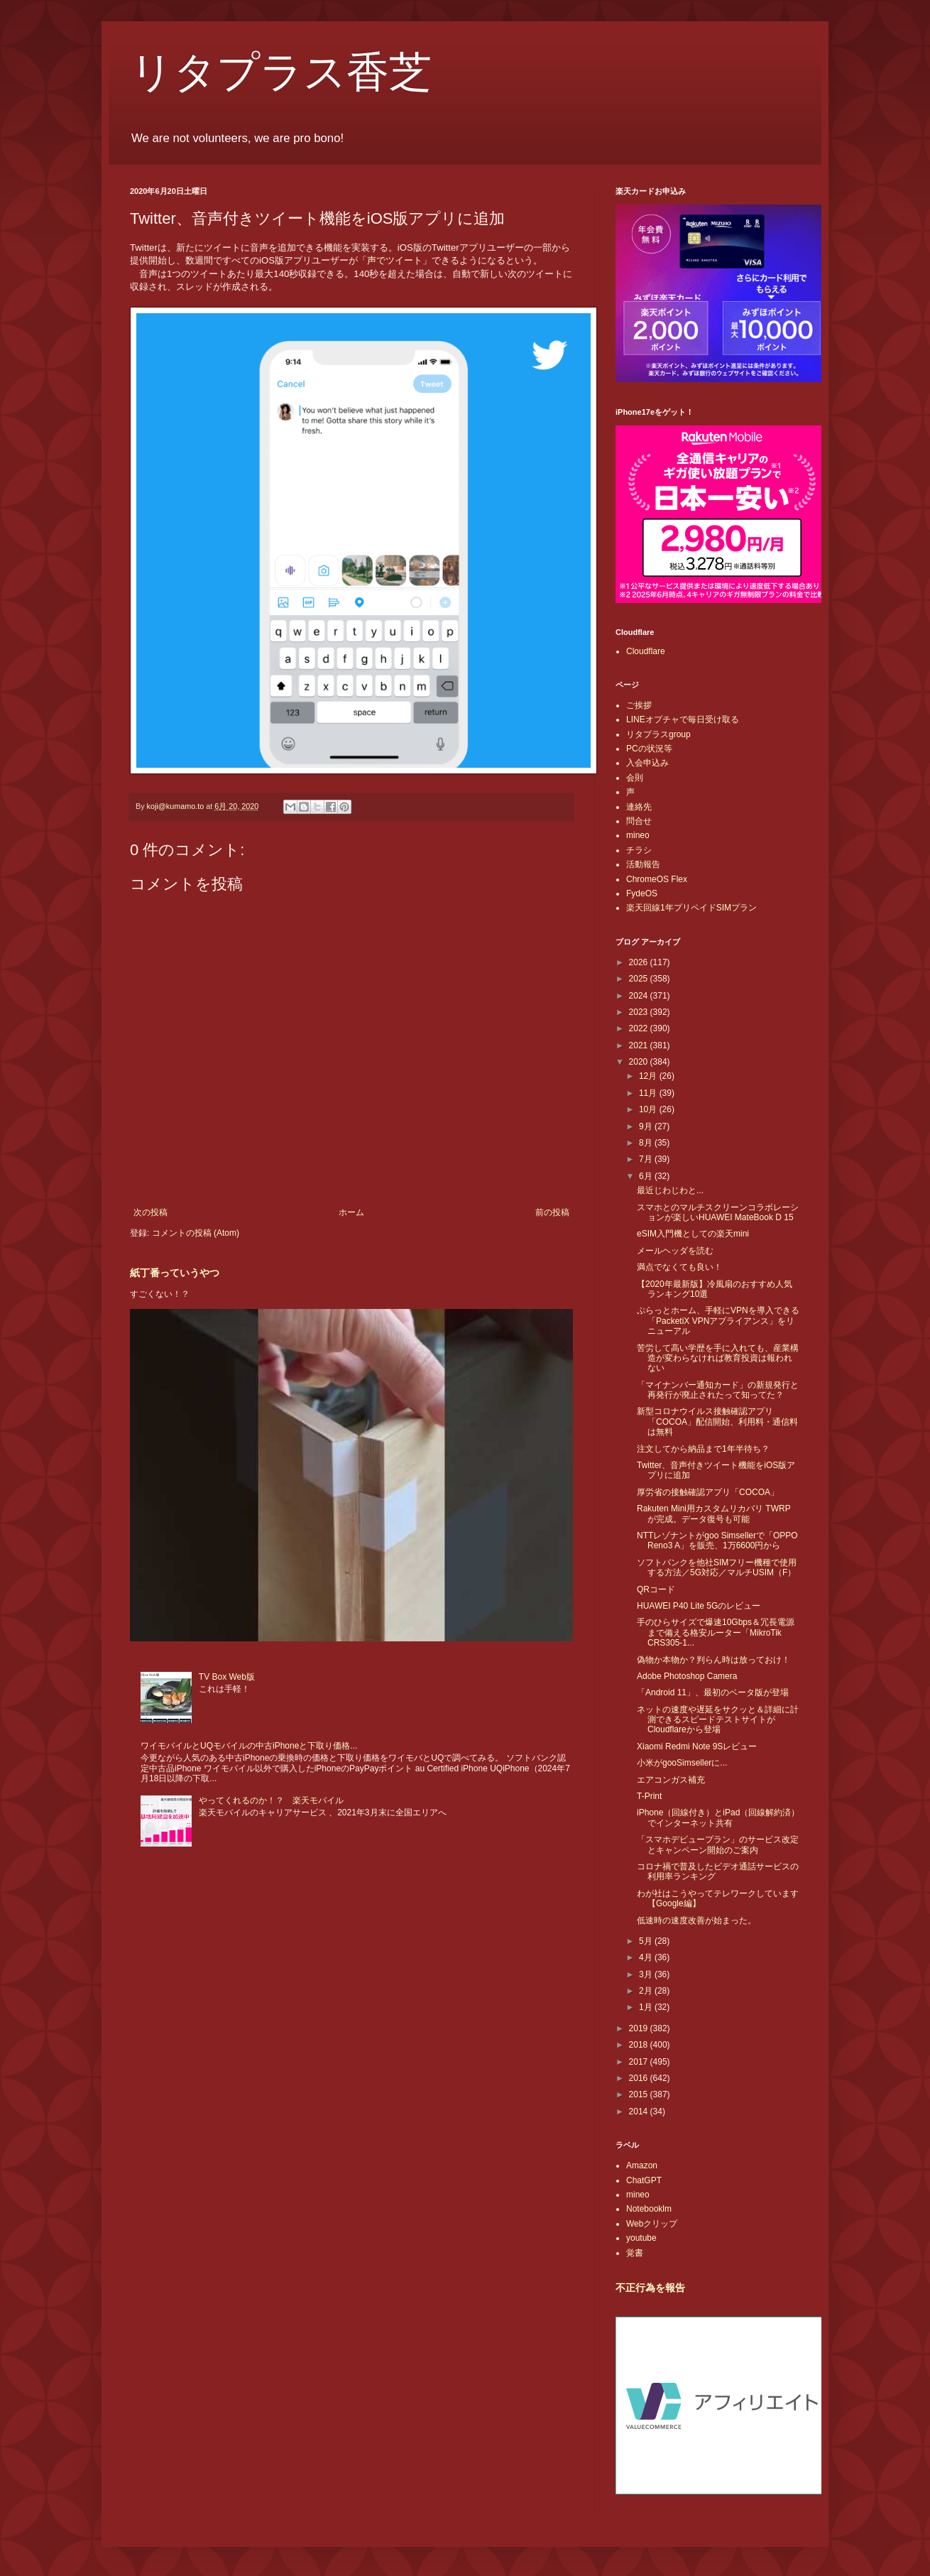 The image size is (930, 2576). I want to click on 9月, so click(647, 1126).